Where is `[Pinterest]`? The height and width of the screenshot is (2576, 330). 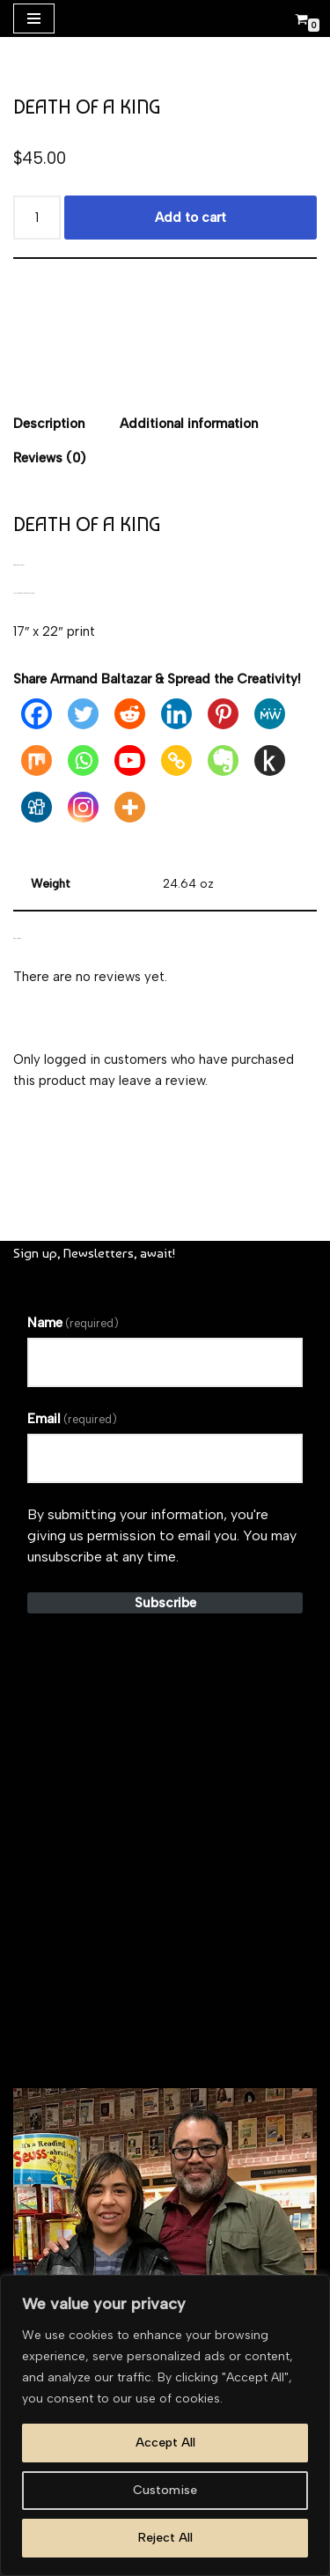
[Pinterest] is located at coordinates (223, 713).